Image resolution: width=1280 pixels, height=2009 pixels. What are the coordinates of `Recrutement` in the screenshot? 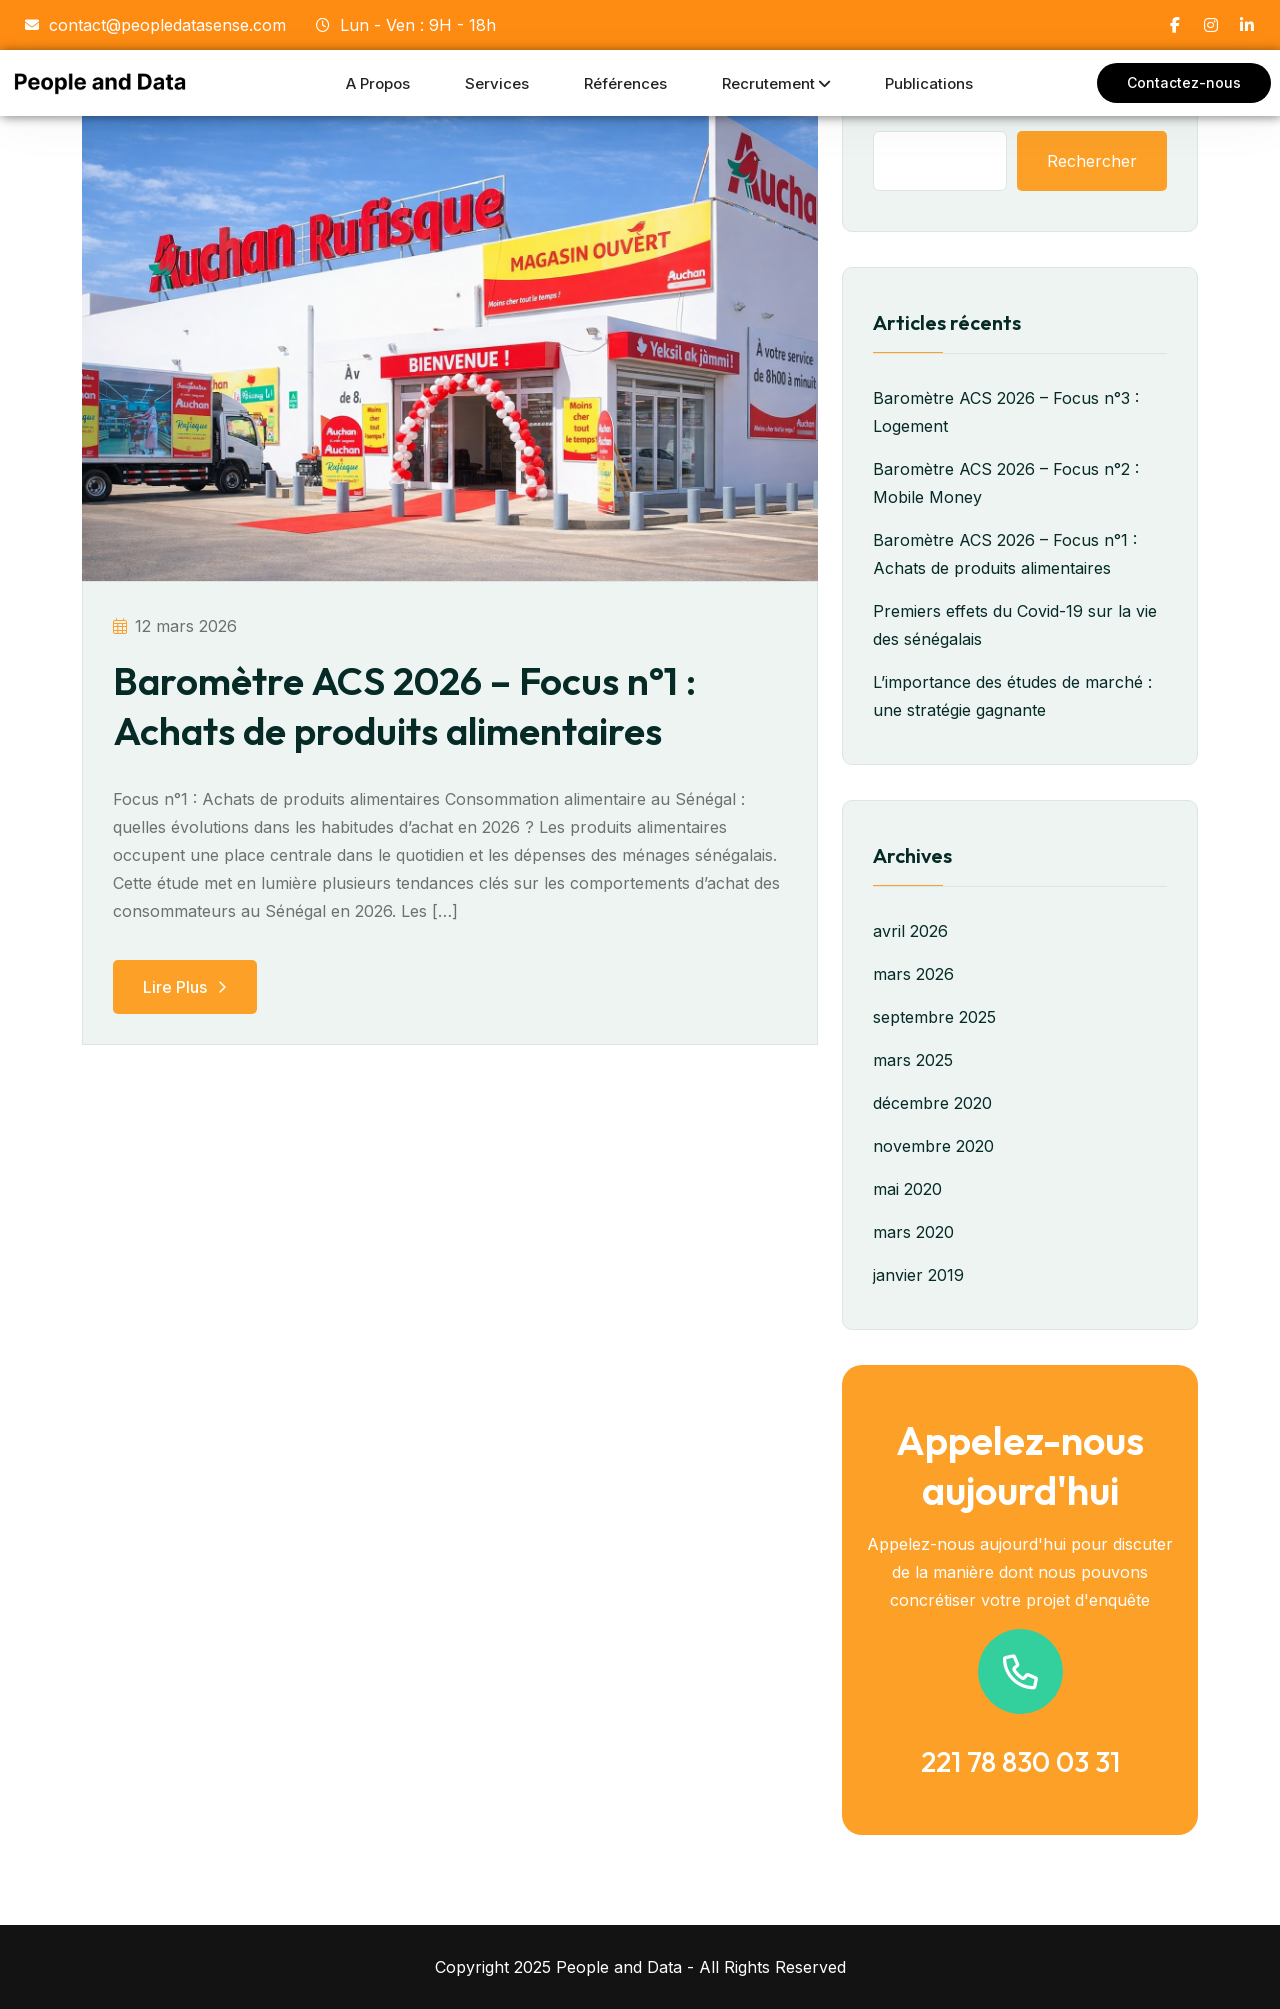 It's located at (768, 83).